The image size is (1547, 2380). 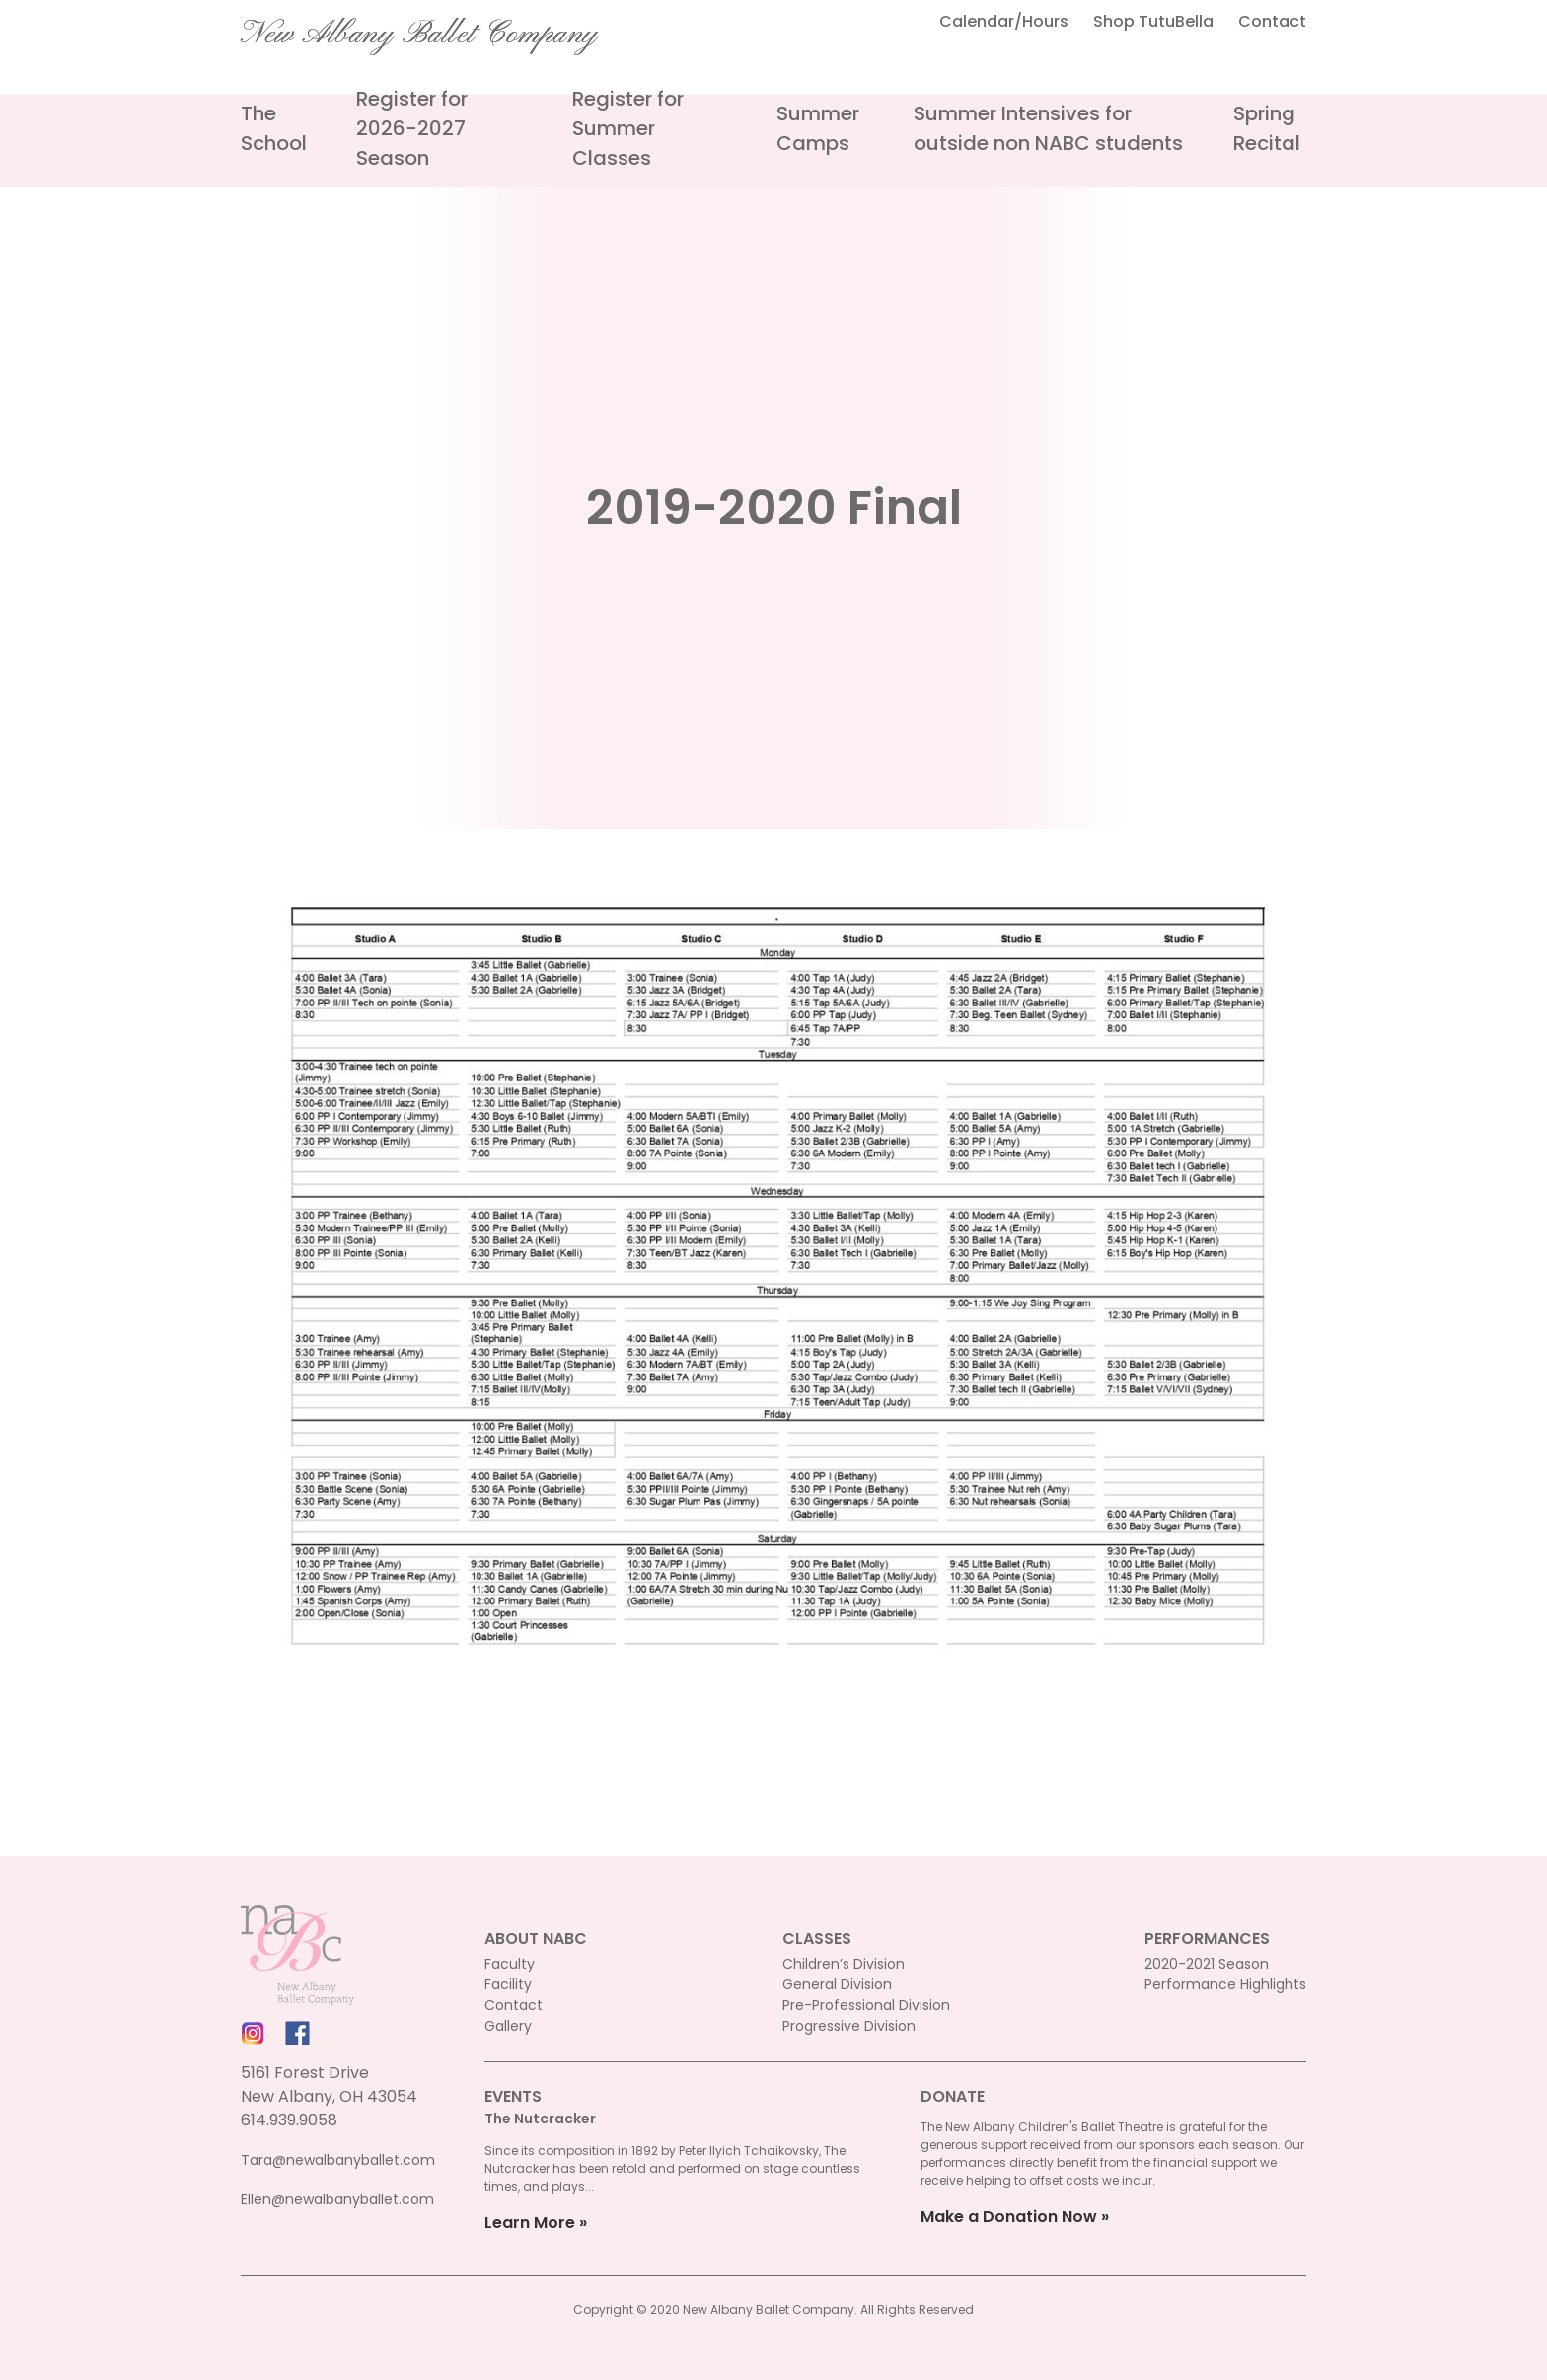 What do you see at coordinates (509, 1963) in the screenshot?
I see `Faculty` at bounding box center [509, 1963].